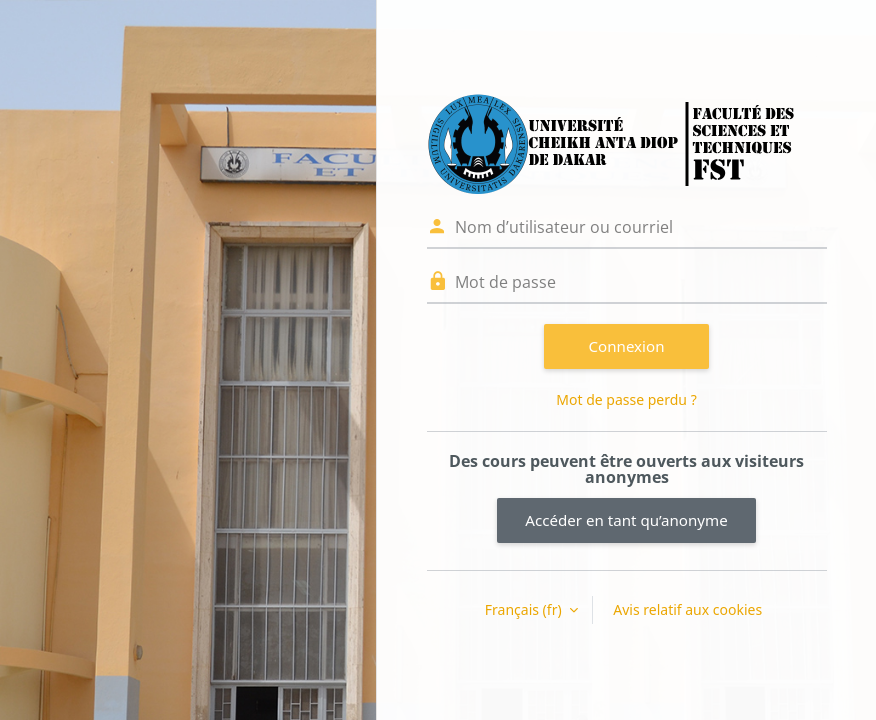 The height and width of the screenshot is (720, 876). I want to click on Mot de passe perdu ?, so click(626, 399).